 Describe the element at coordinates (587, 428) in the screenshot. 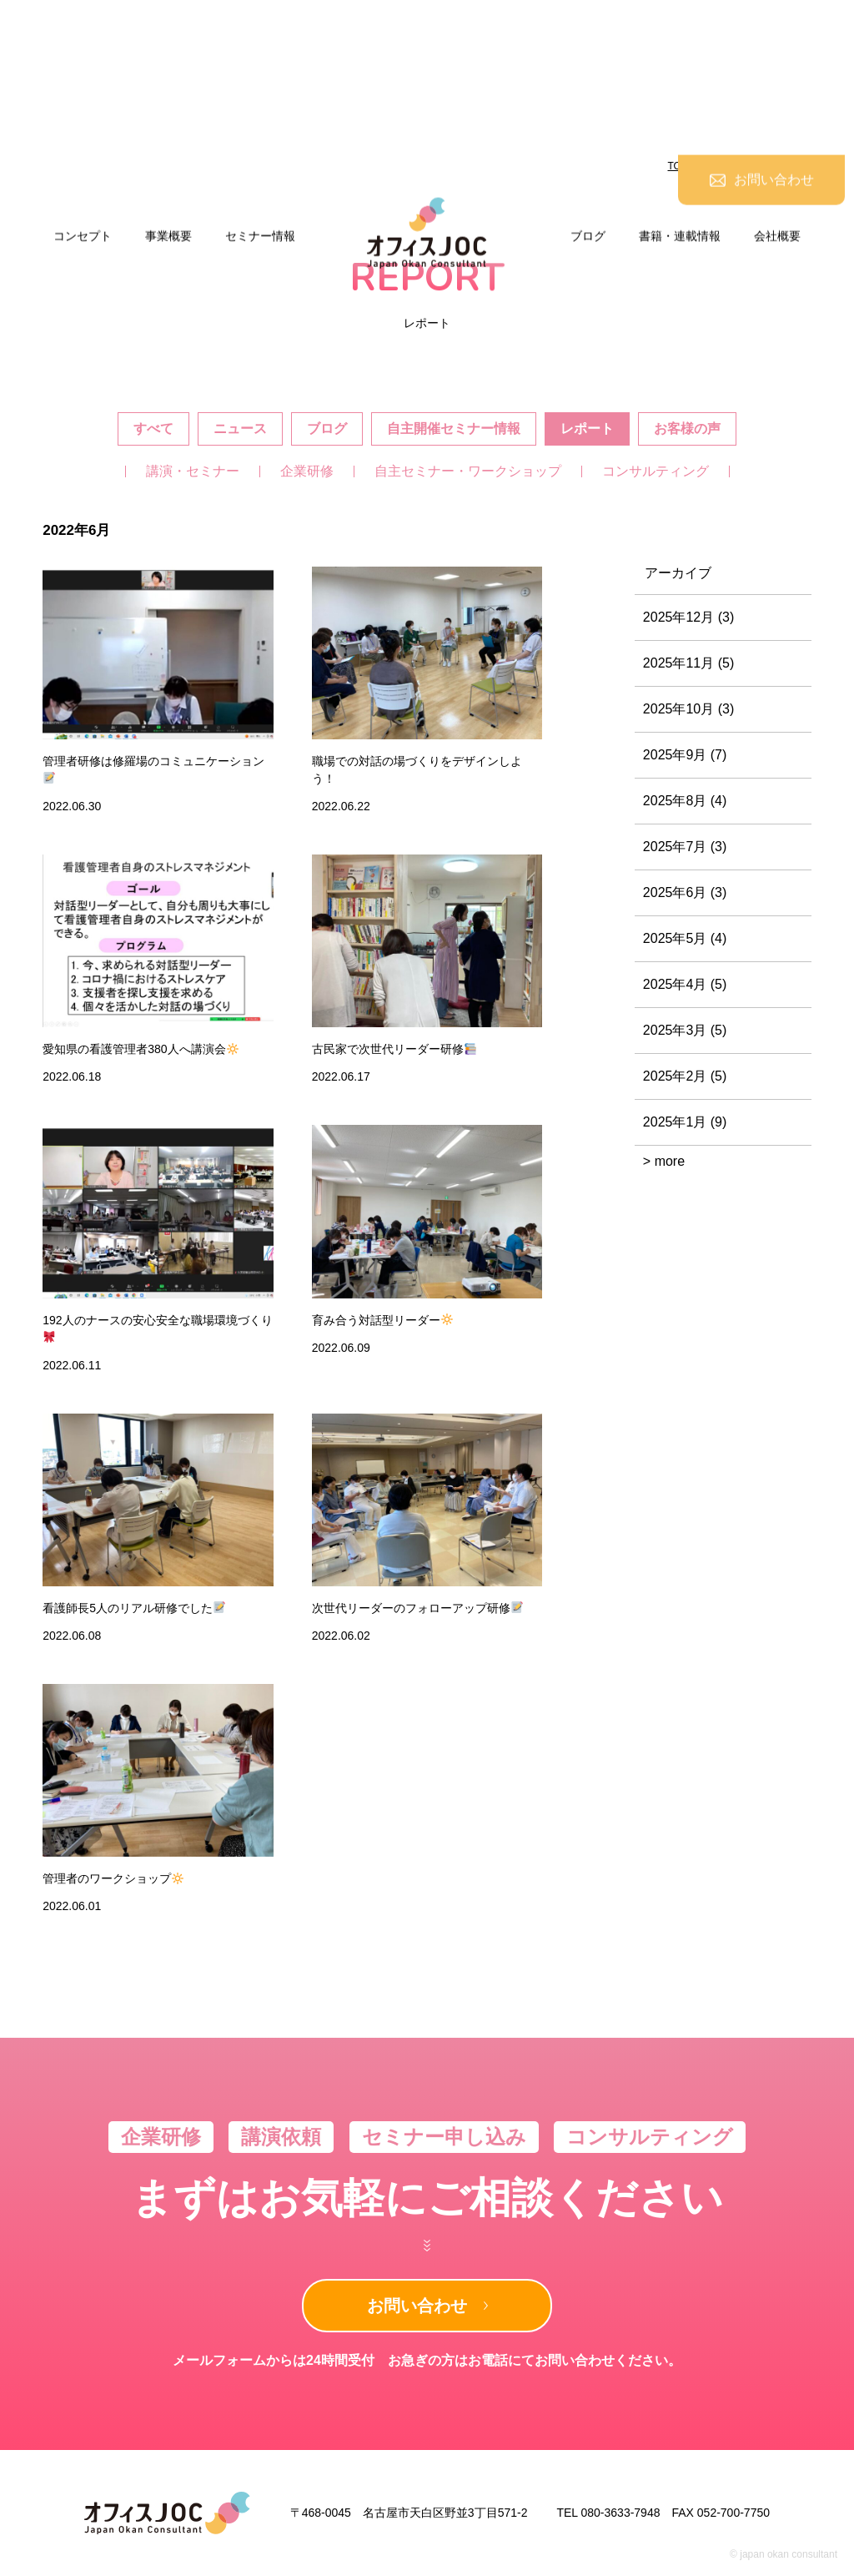

I see `レポート` at that location.